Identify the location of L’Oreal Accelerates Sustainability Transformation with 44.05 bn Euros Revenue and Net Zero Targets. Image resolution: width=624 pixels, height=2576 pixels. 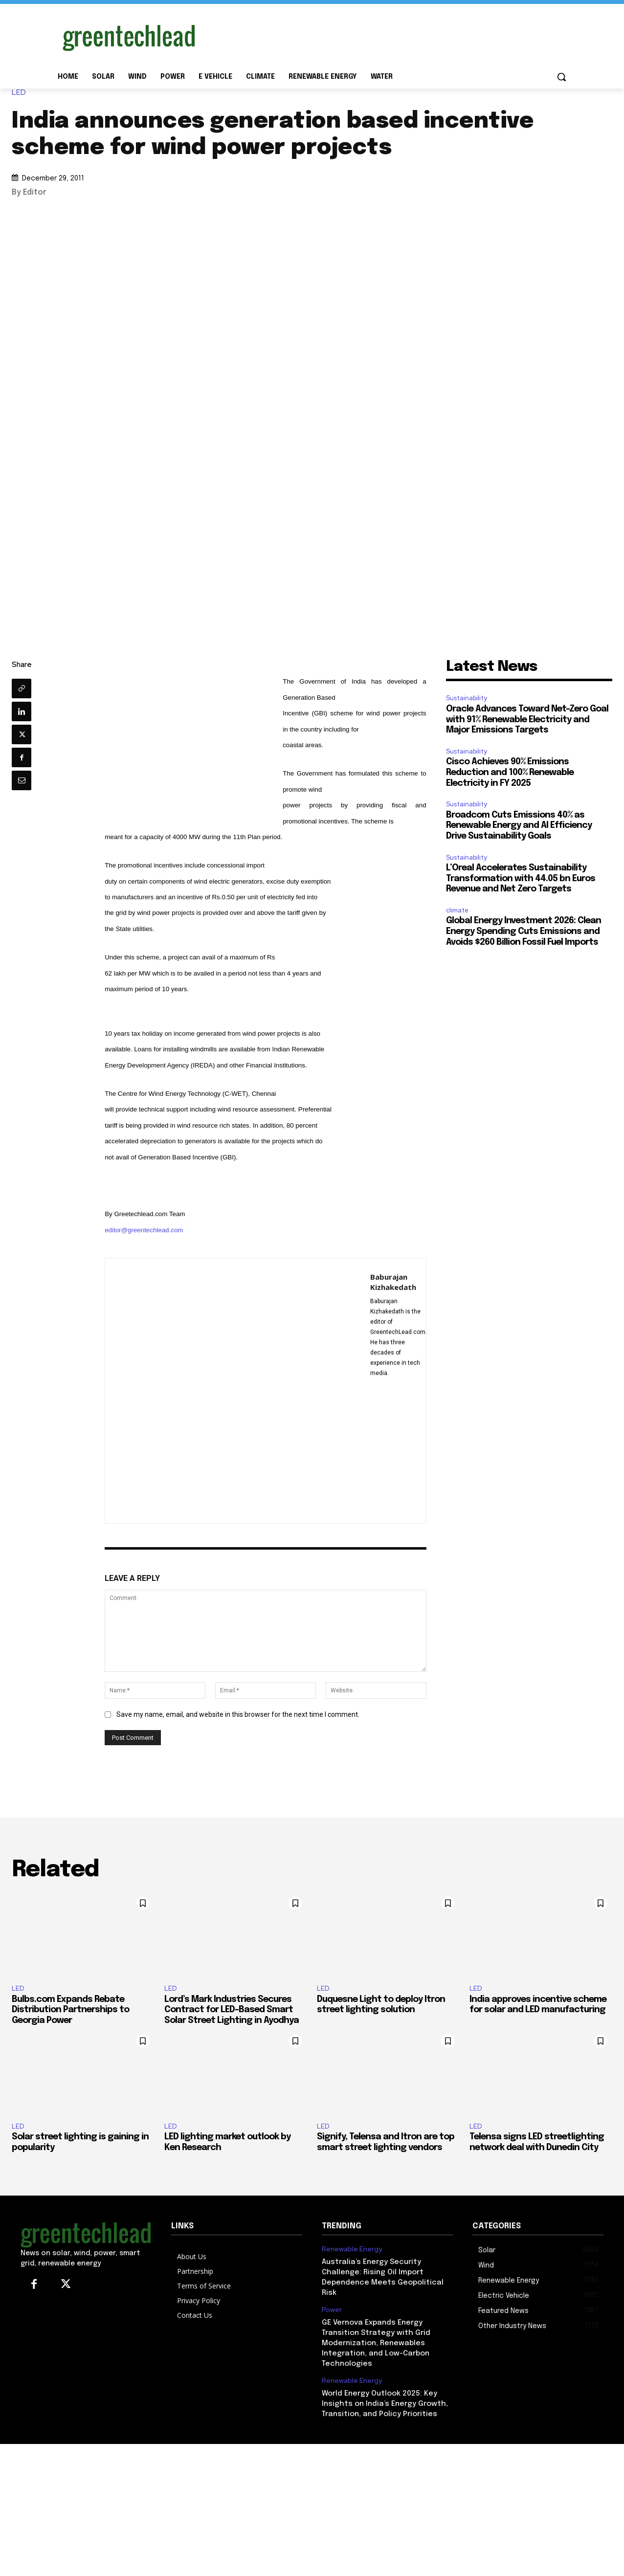
(520, 878).